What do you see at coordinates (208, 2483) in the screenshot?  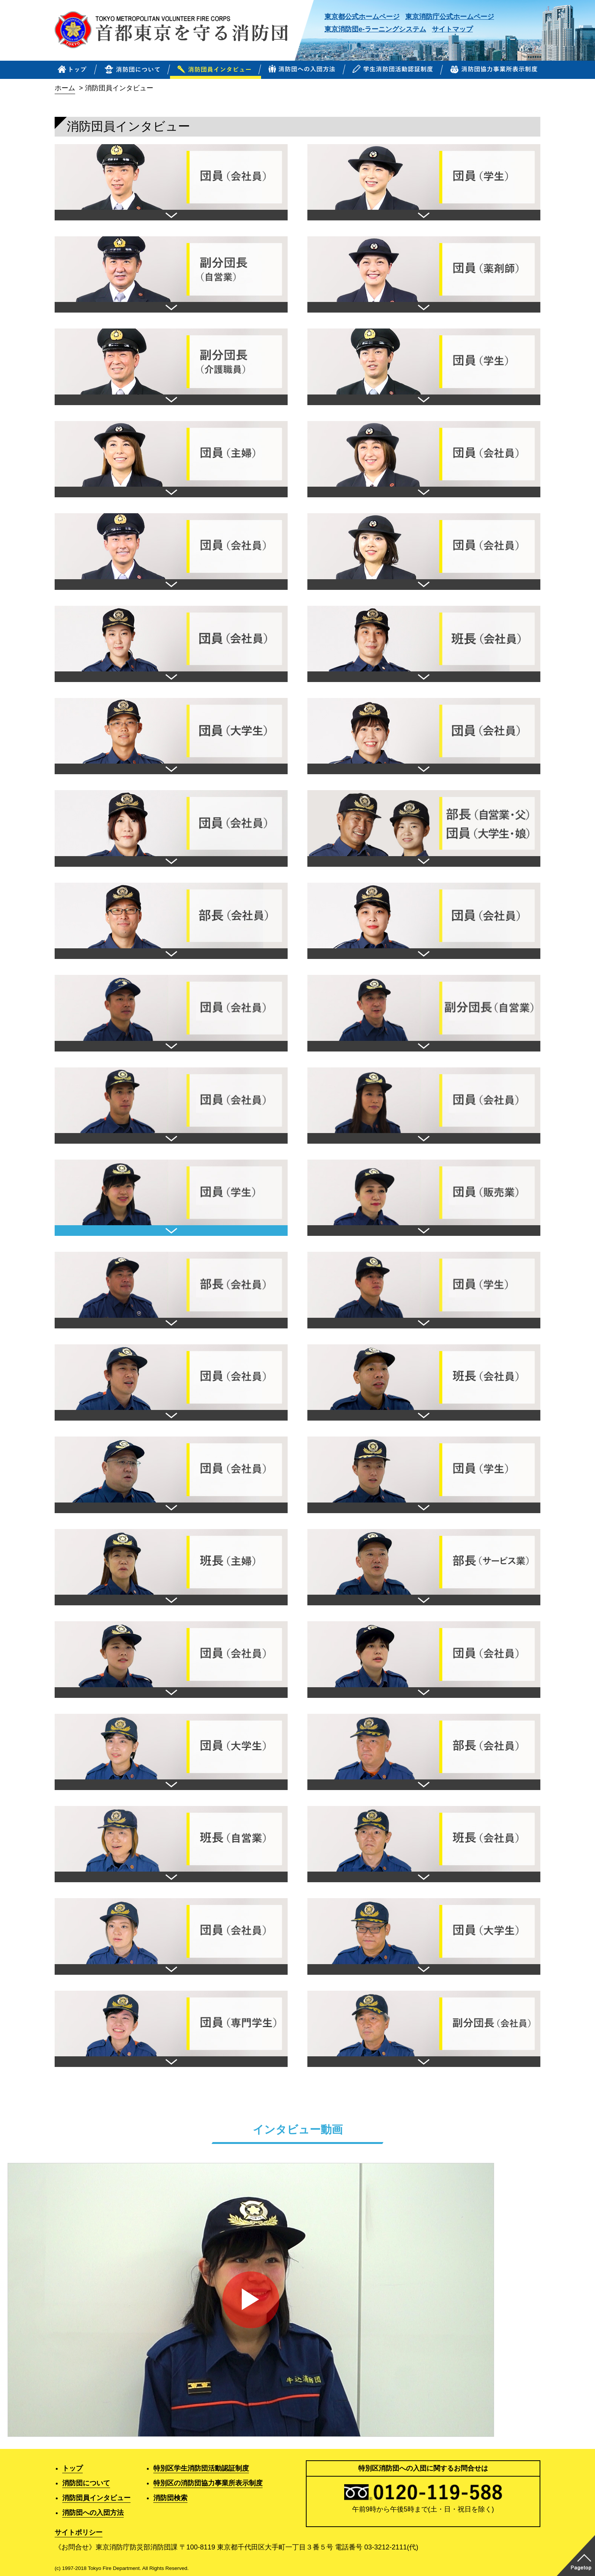 I see `特別区の消防団協力事業所表示制度` at bounding box center [208, 2483].